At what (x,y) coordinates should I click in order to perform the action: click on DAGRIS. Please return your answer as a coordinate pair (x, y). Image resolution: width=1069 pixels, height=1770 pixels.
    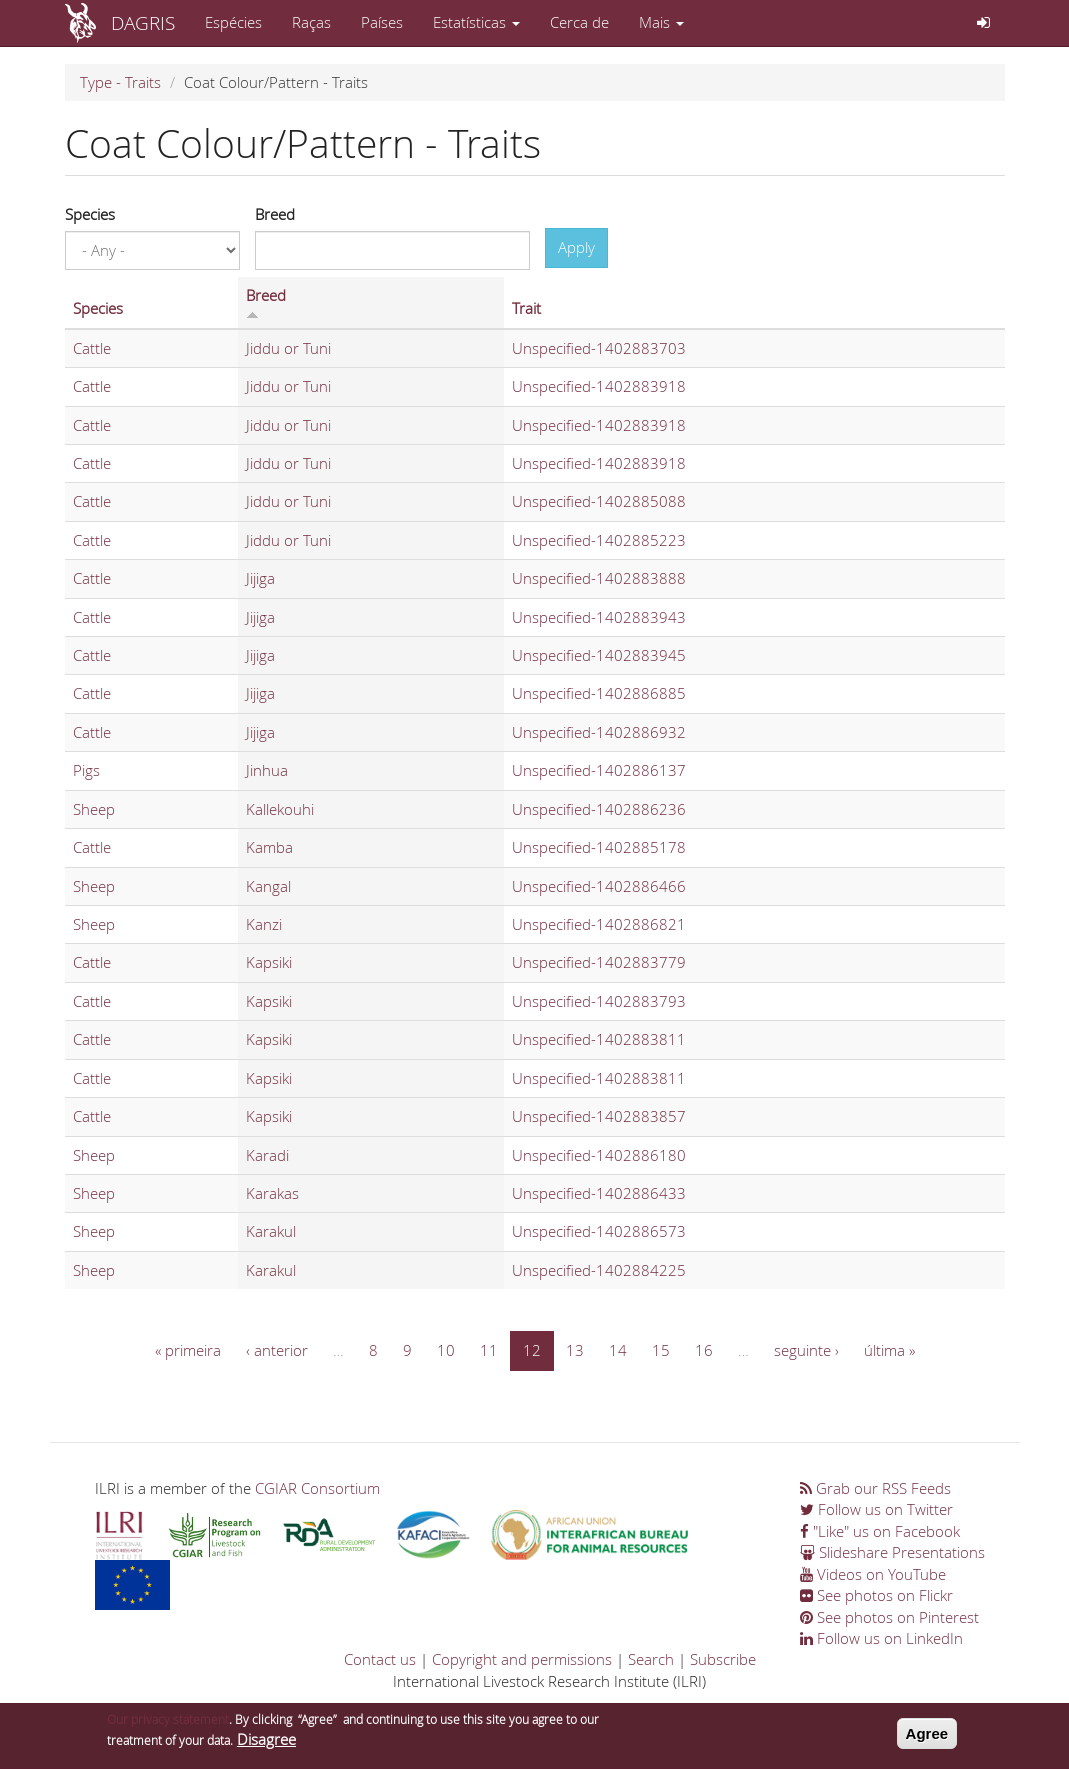
    Looking at the image, I should click on (143, 22).